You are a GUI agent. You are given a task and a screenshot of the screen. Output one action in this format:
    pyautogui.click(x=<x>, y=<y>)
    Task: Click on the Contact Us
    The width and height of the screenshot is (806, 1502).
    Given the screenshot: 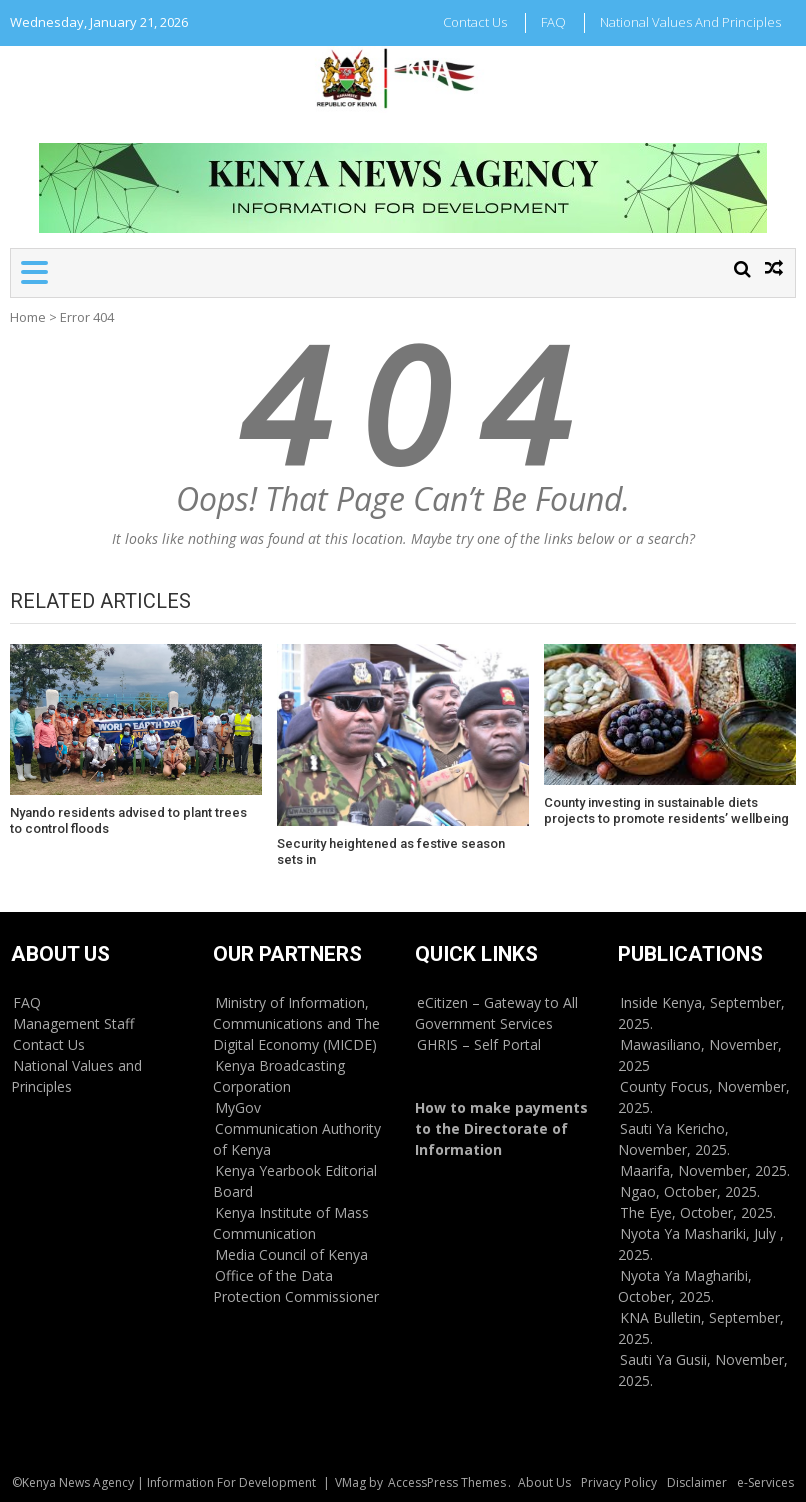 What is the action you would take?
    pyautogui.click(x=475, y=22)
    